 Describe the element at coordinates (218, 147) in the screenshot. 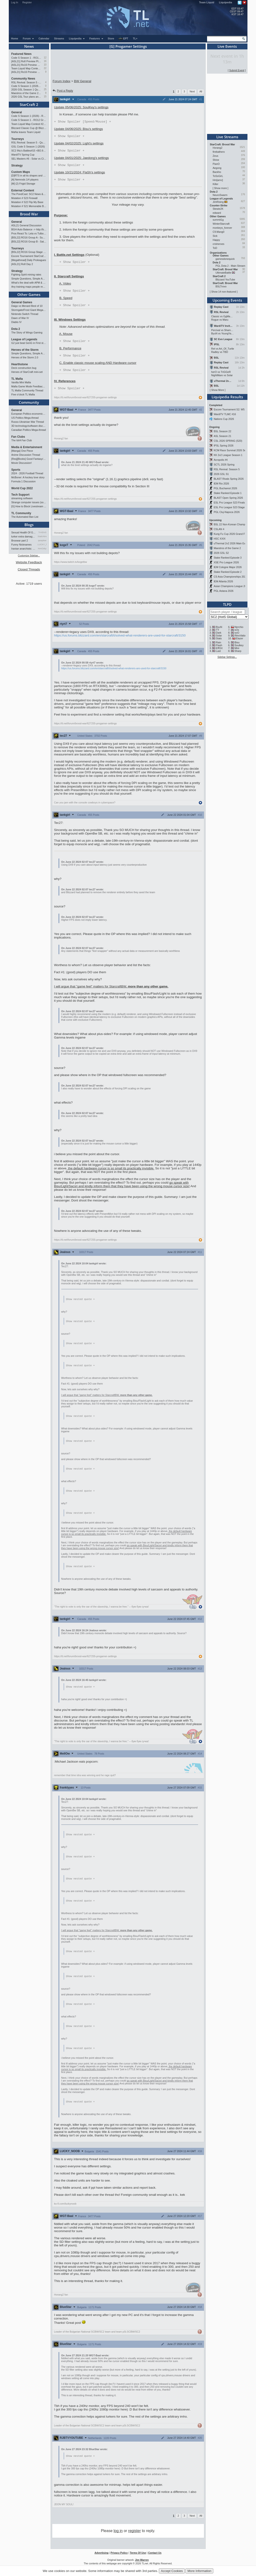

I see `Horang2` at that location.